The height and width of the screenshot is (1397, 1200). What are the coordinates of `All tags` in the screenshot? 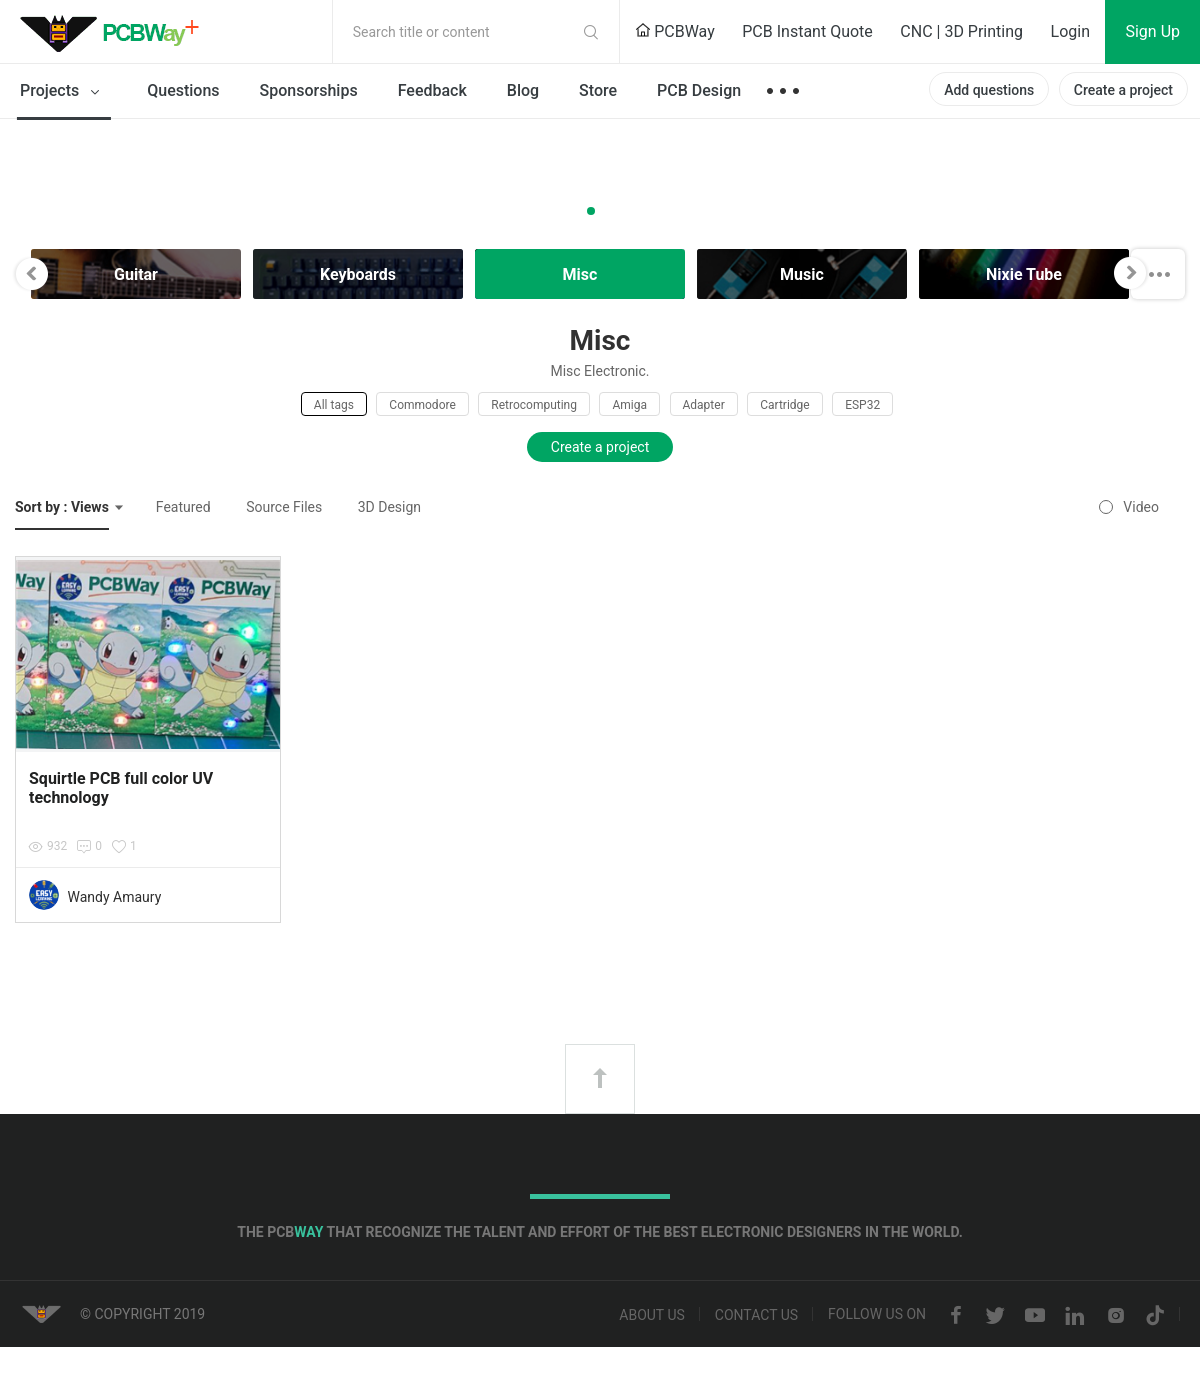 It's located at (334, 405).